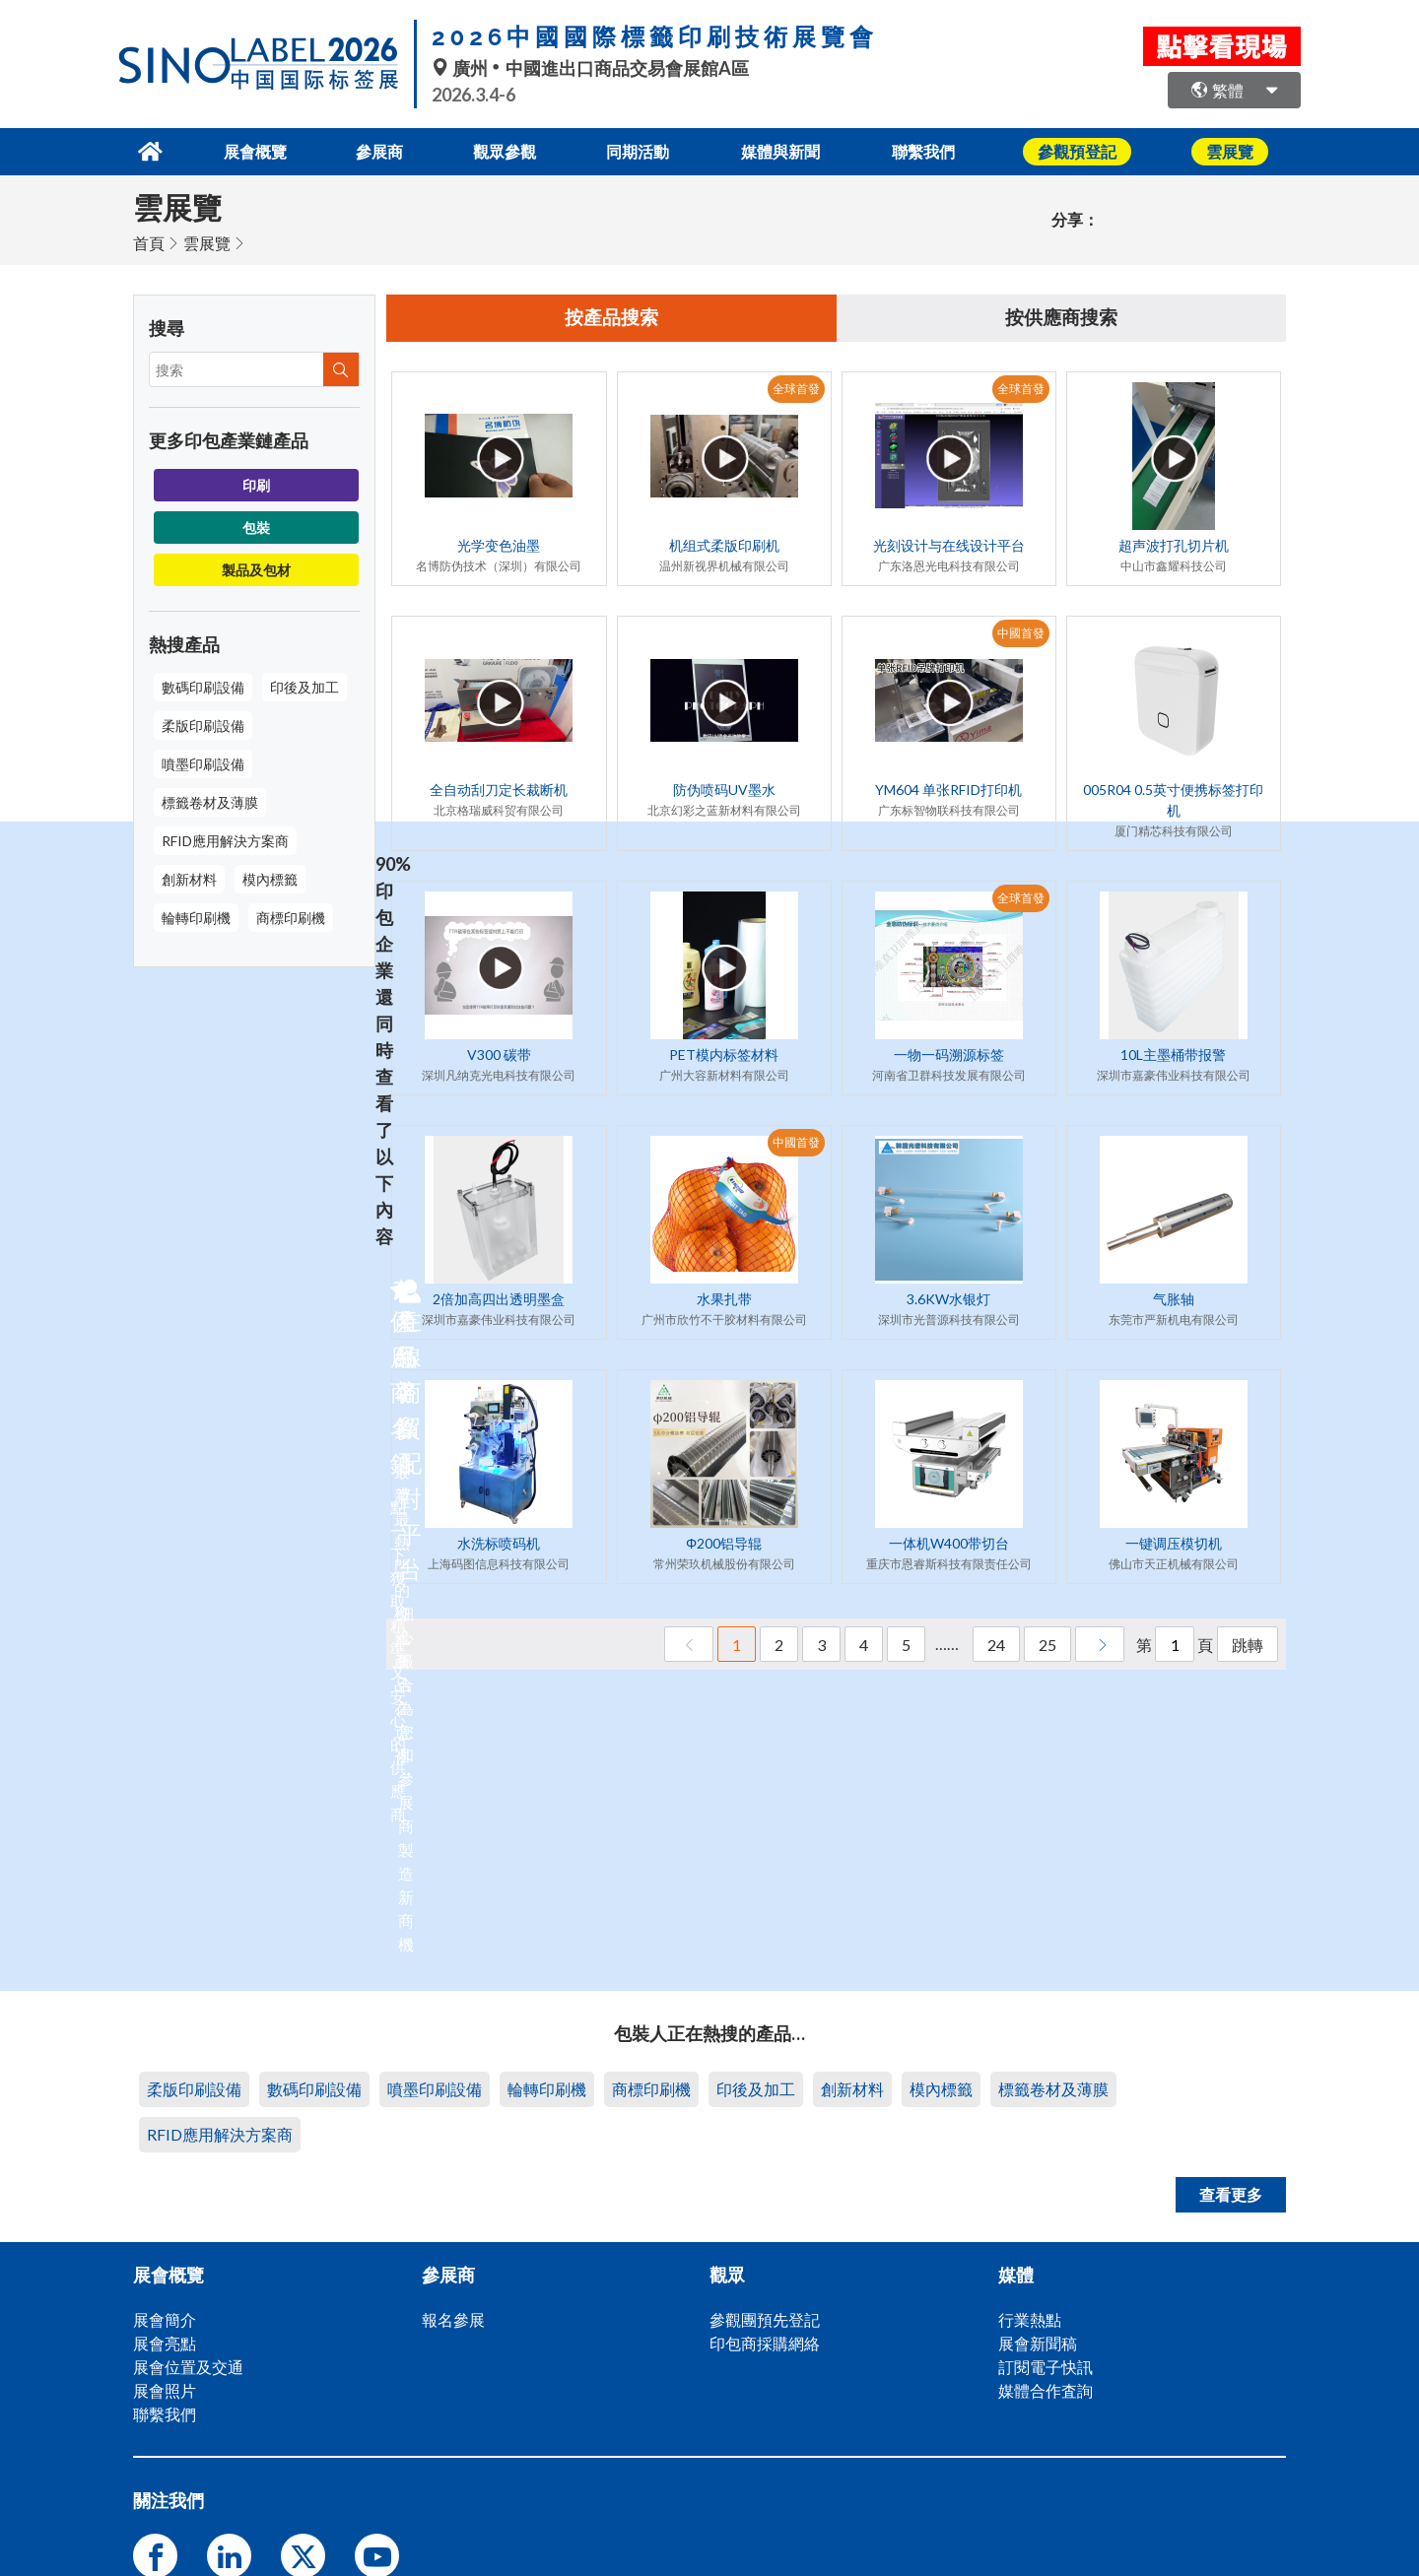 The image size is (1419, 2576). Describe the element at coordinates (949, 1054) in the screenshot. I see `一物一码溯源标签` at that location.